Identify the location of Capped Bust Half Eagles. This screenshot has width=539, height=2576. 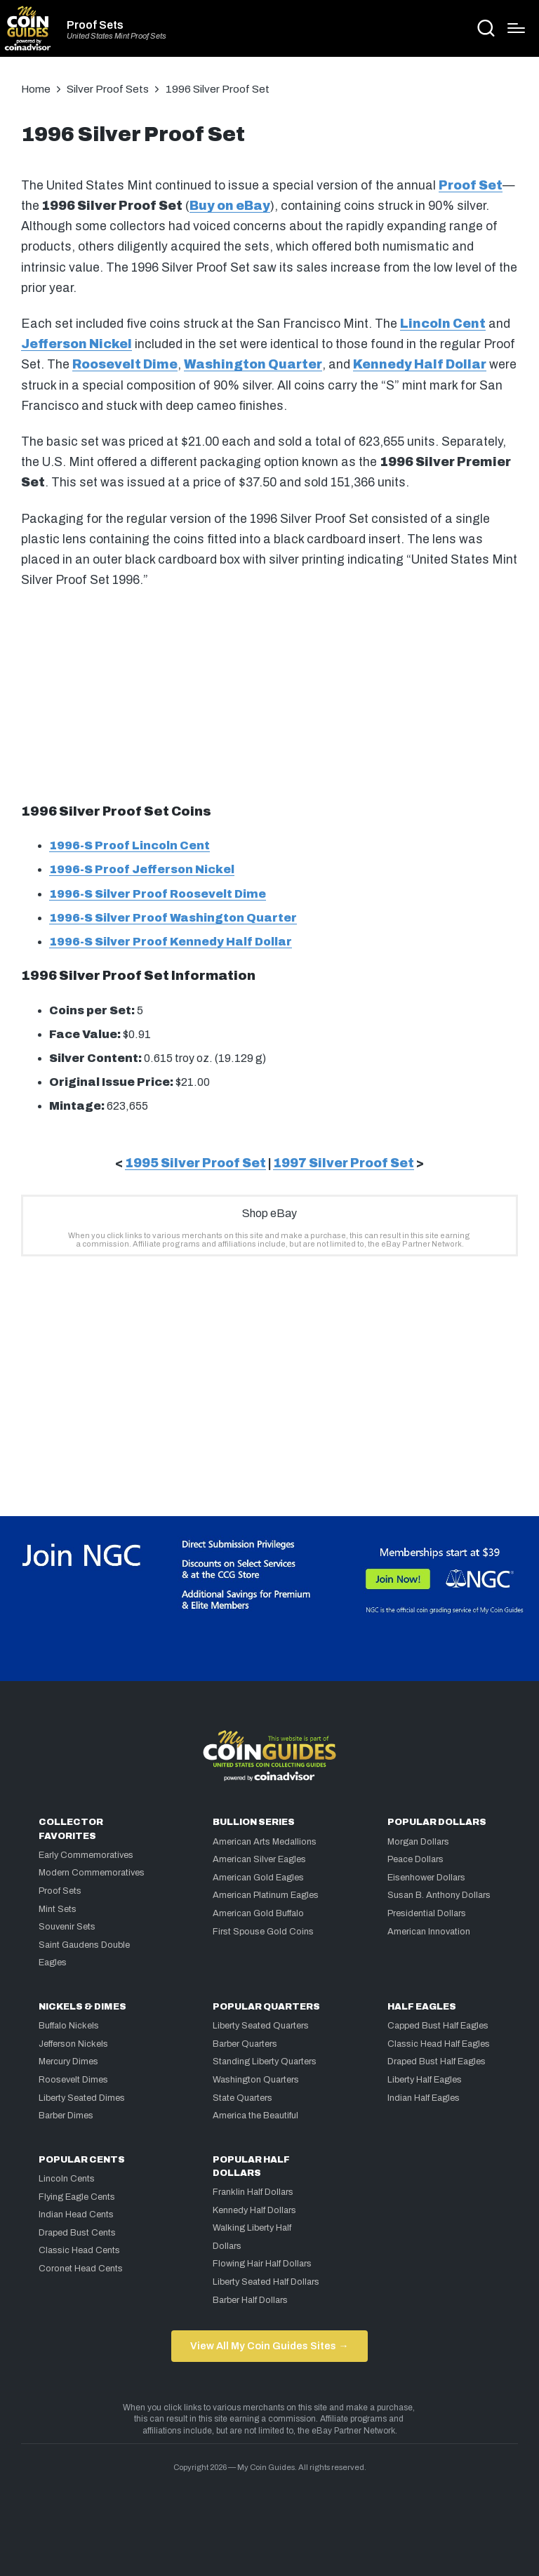
(437, 2026).